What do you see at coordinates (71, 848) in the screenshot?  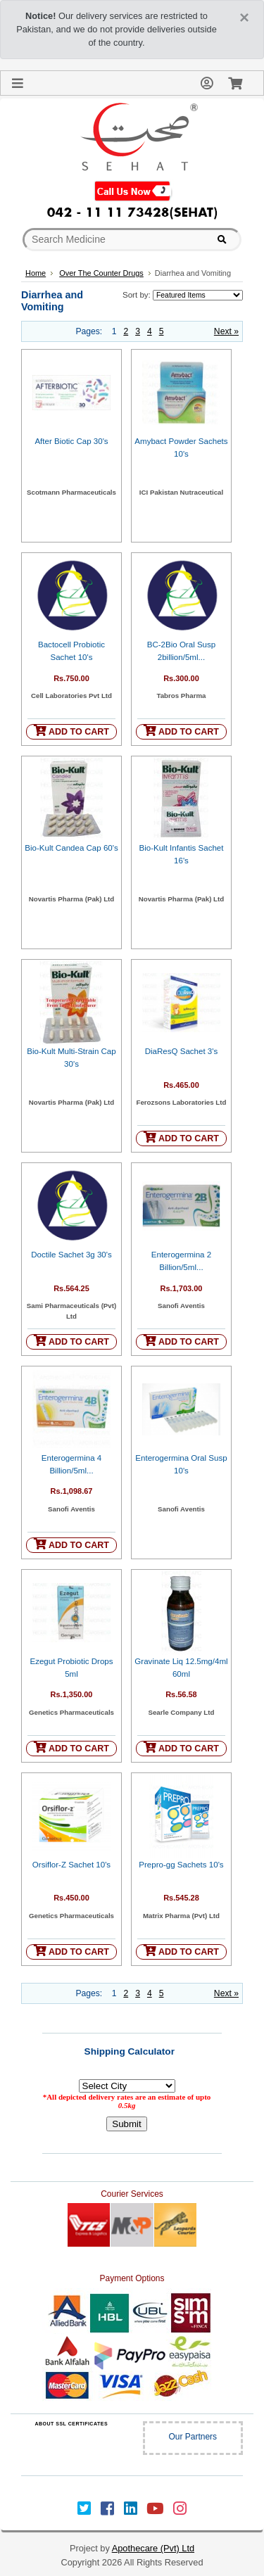 I see `Bio-Kult Candea Cap 60's` at bounding box center [71, 848].